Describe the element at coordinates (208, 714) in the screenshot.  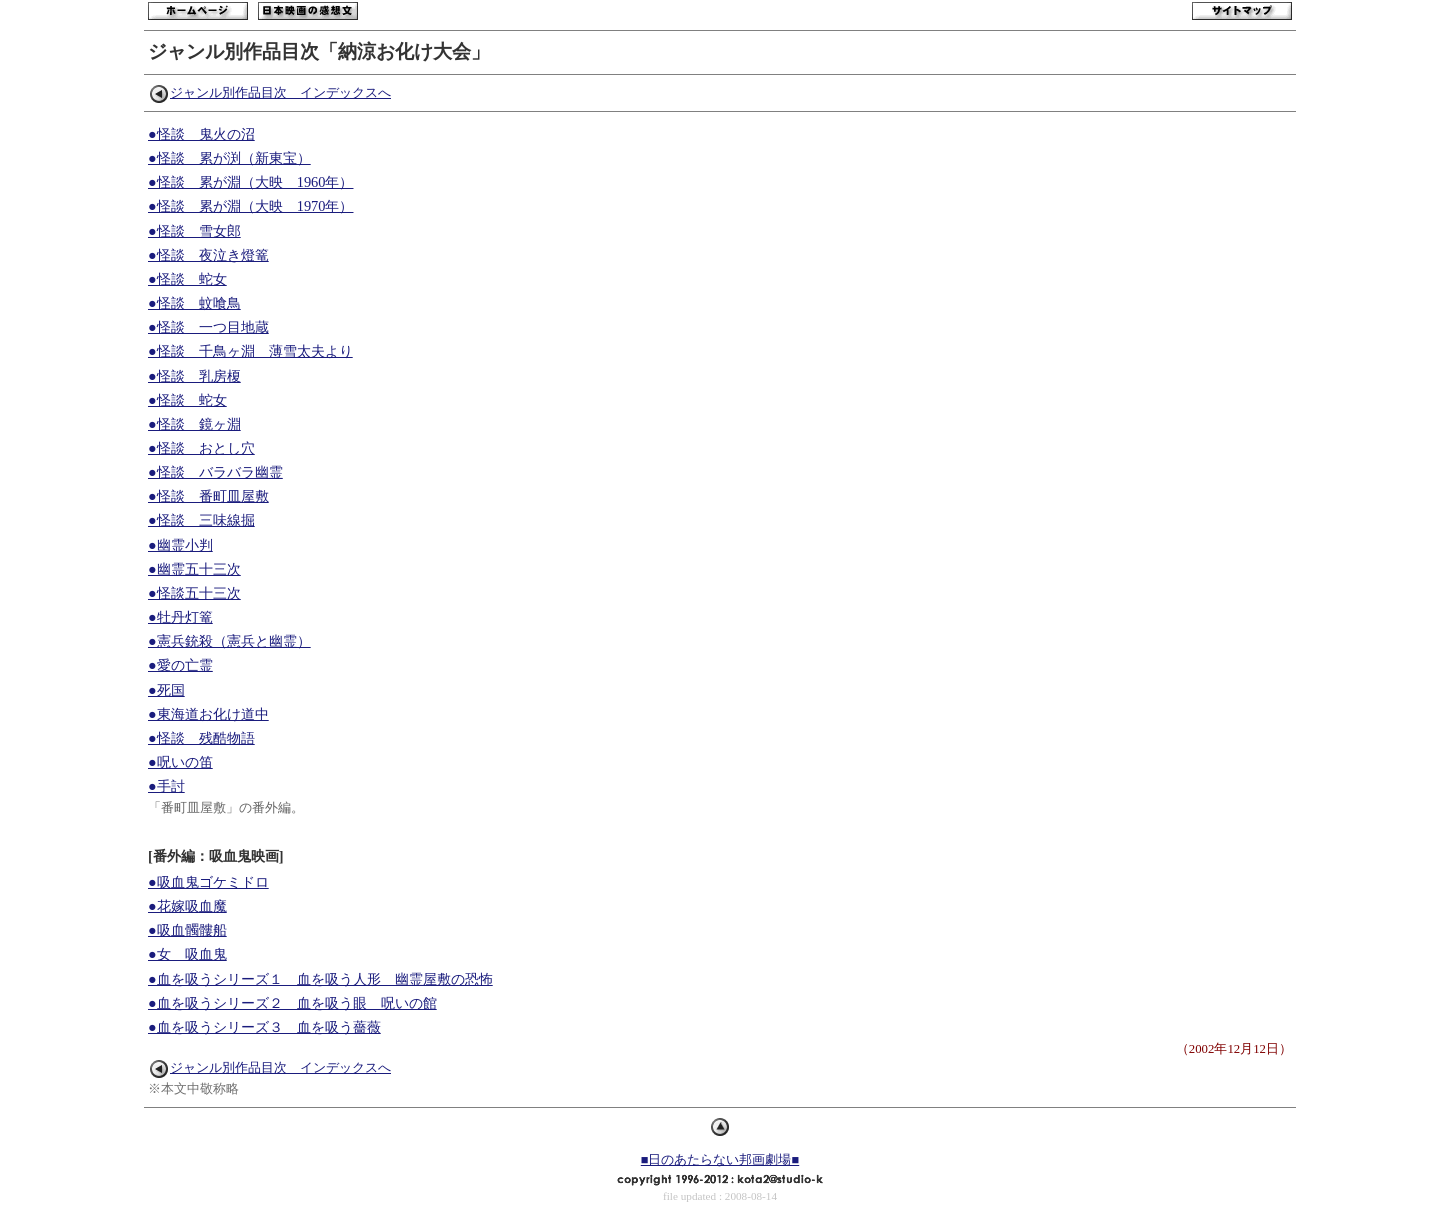
I see `●東海道お化け道中` at that location.